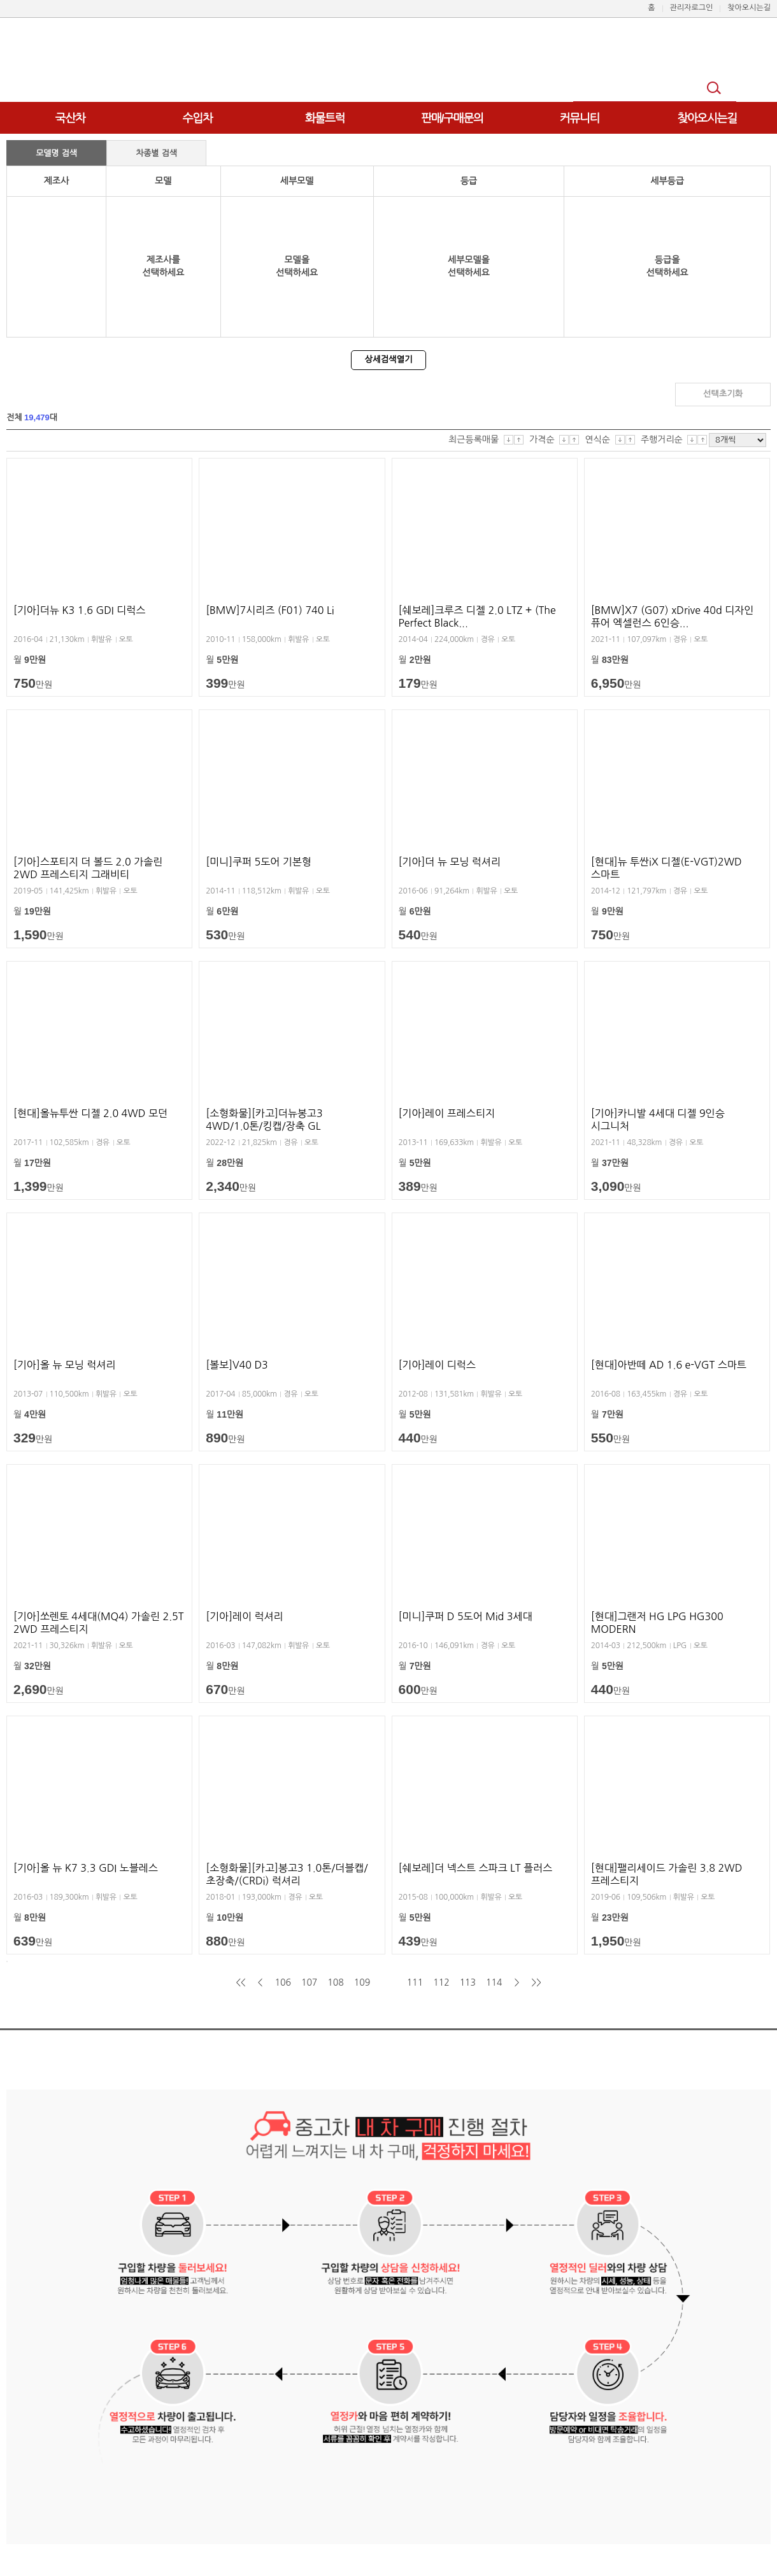  I want to click on [볼보]V40 D3, so click(237, 1365).